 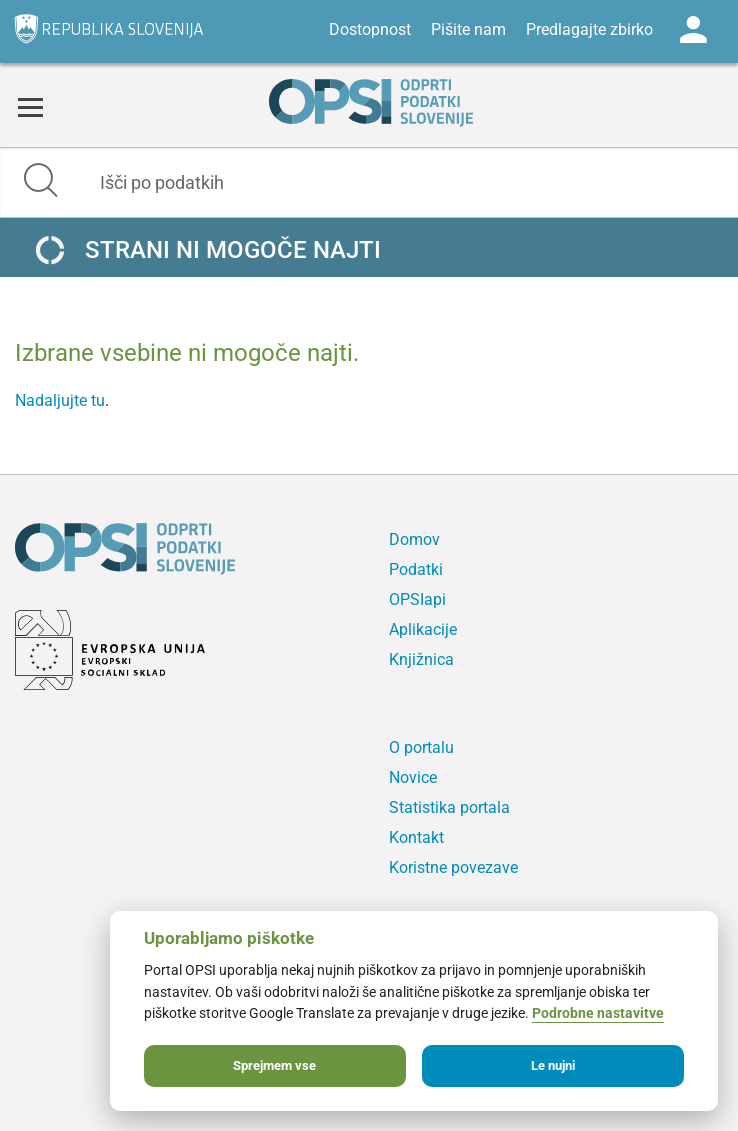 I want to click on Le nujni, so click(x=553, y=1065).